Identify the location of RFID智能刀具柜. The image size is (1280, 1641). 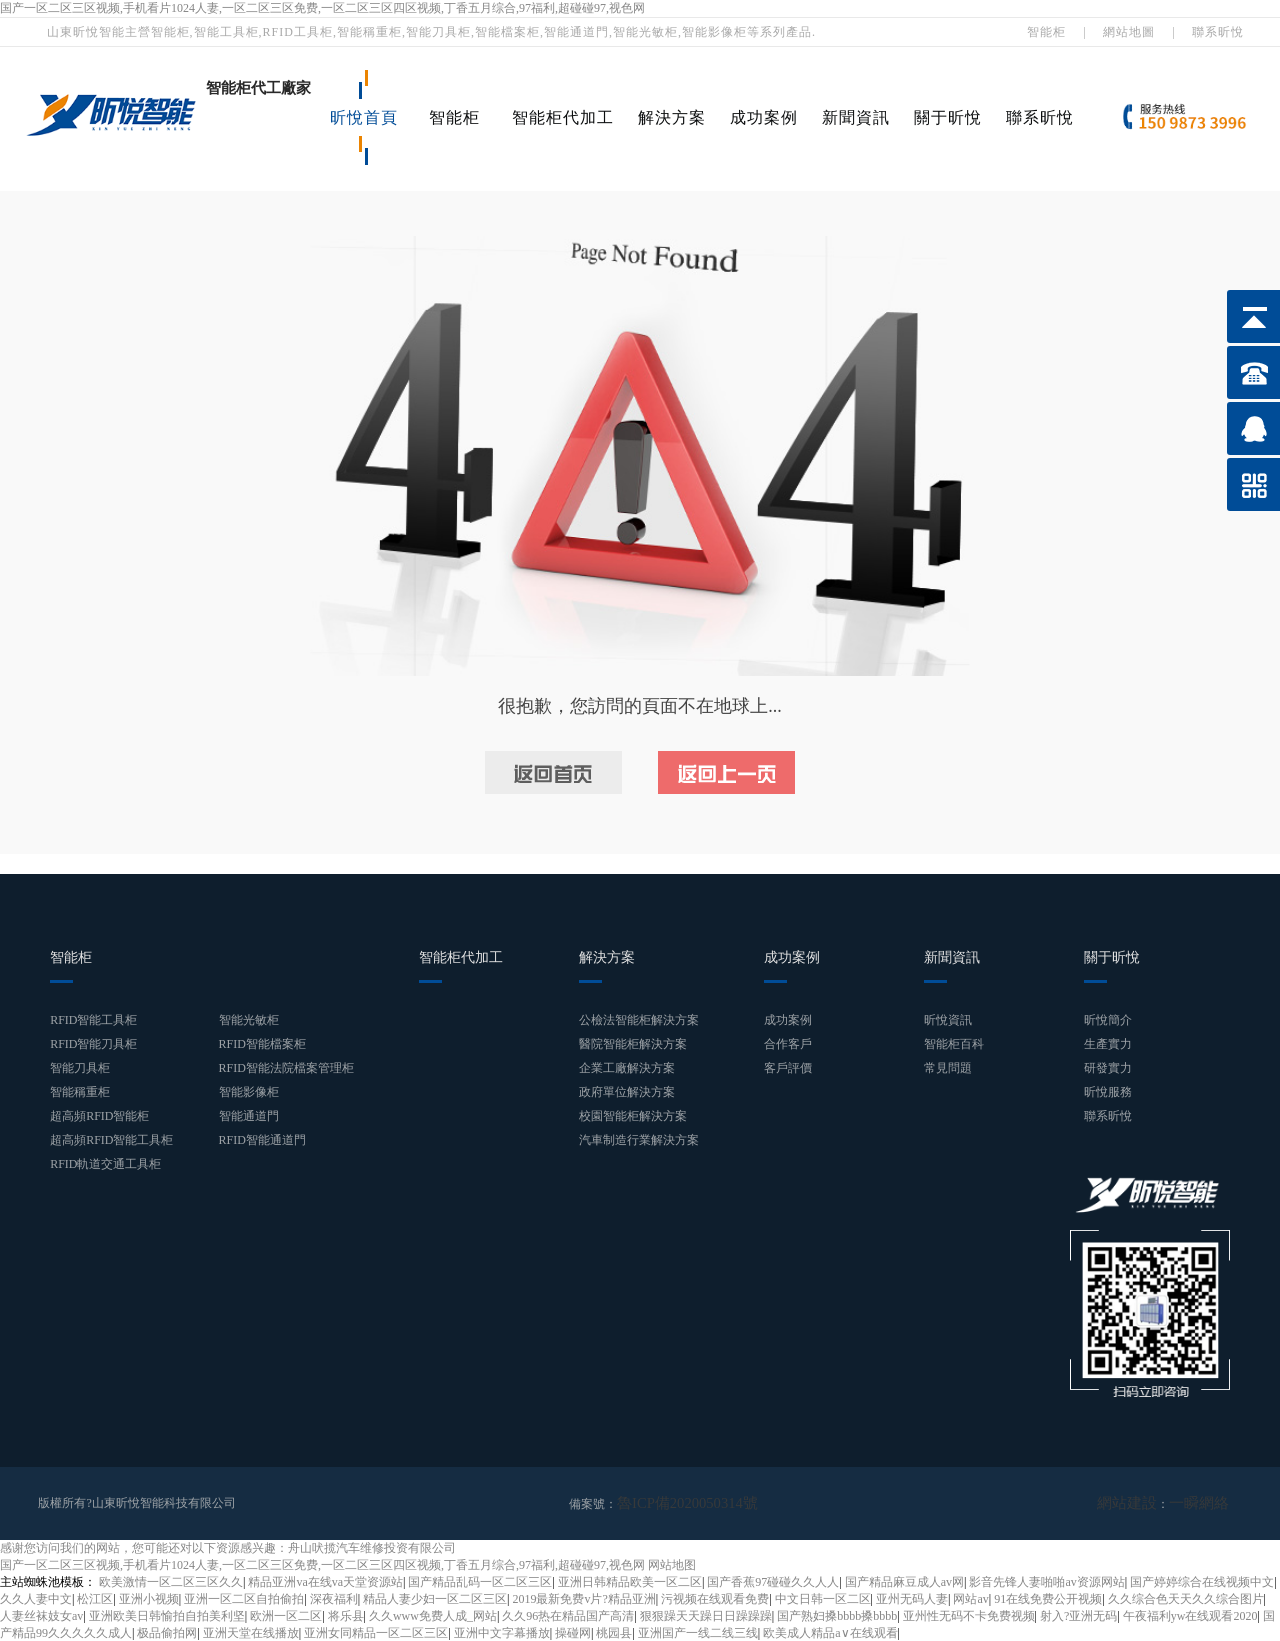
(93, 1044).